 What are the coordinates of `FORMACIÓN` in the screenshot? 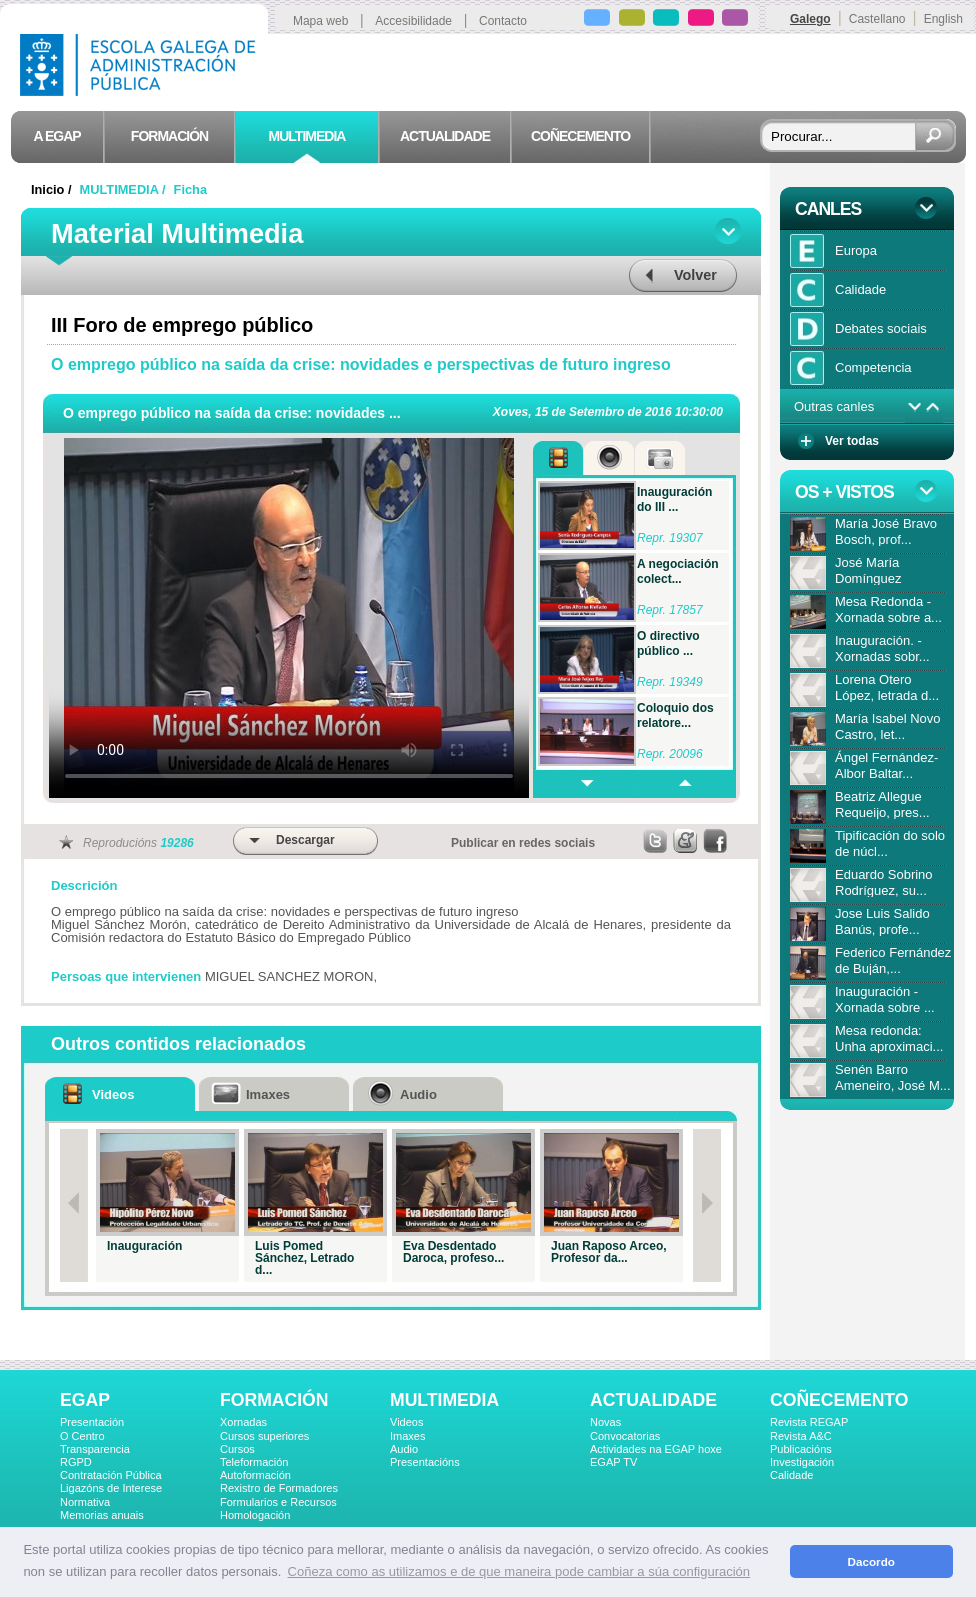 It's located at (274, 1400).